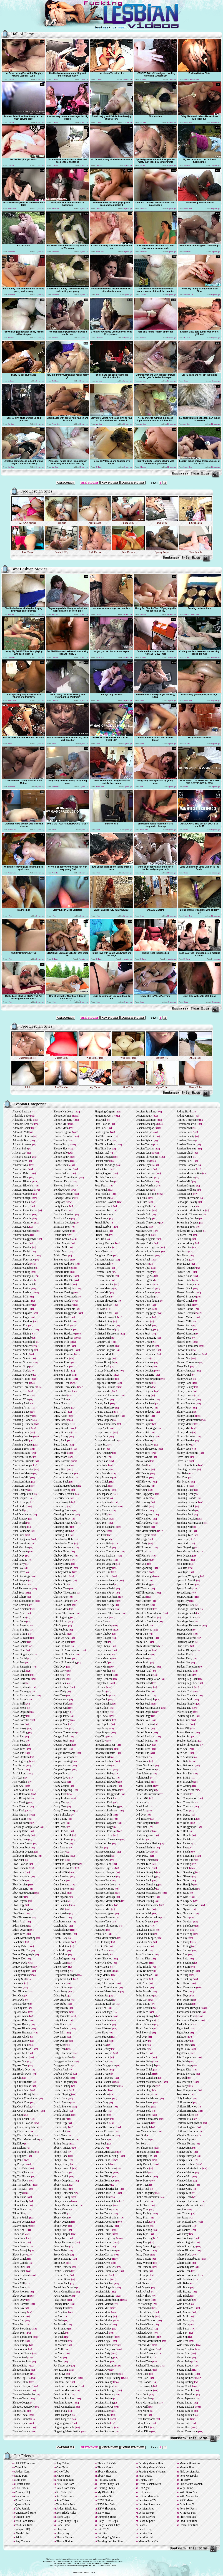 The height and width of the screenshot is (2576, 223). Describe the element at coordinates (18, 1650) in the screenshot. I see `Asian Cunt` at that location.